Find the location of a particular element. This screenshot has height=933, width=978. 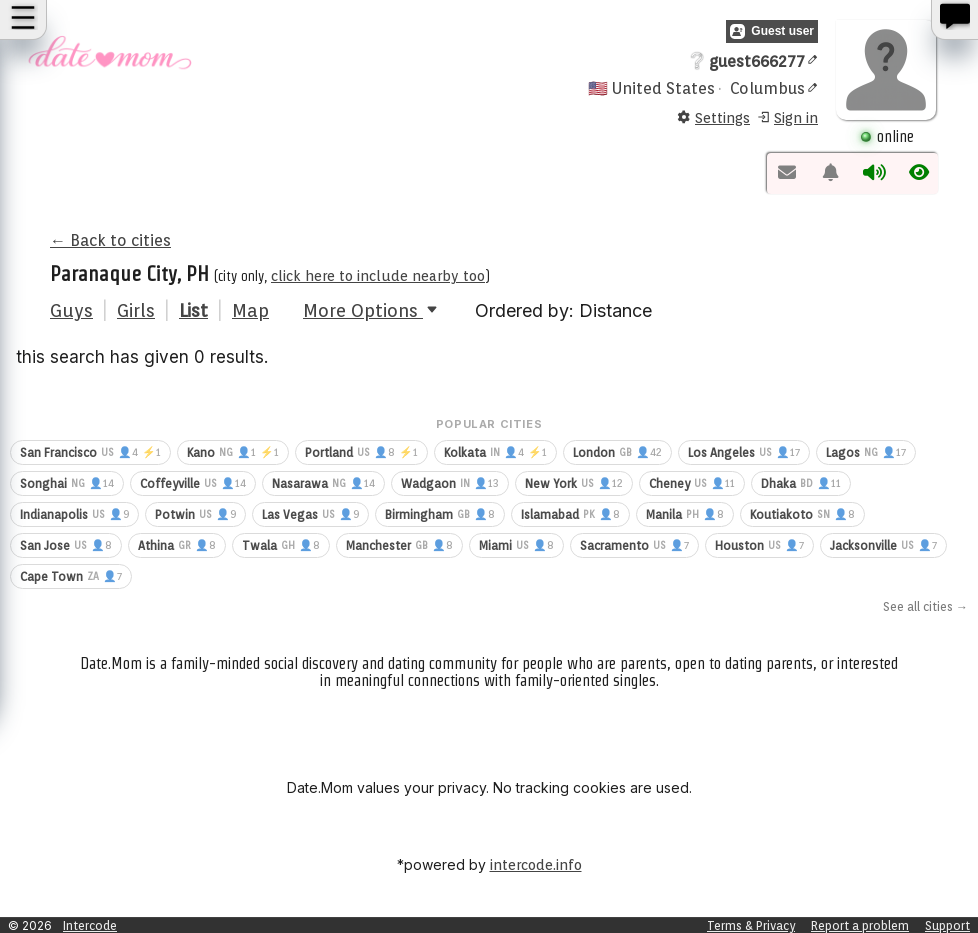

click here to include nearby too is located at coordinates (378, 276).